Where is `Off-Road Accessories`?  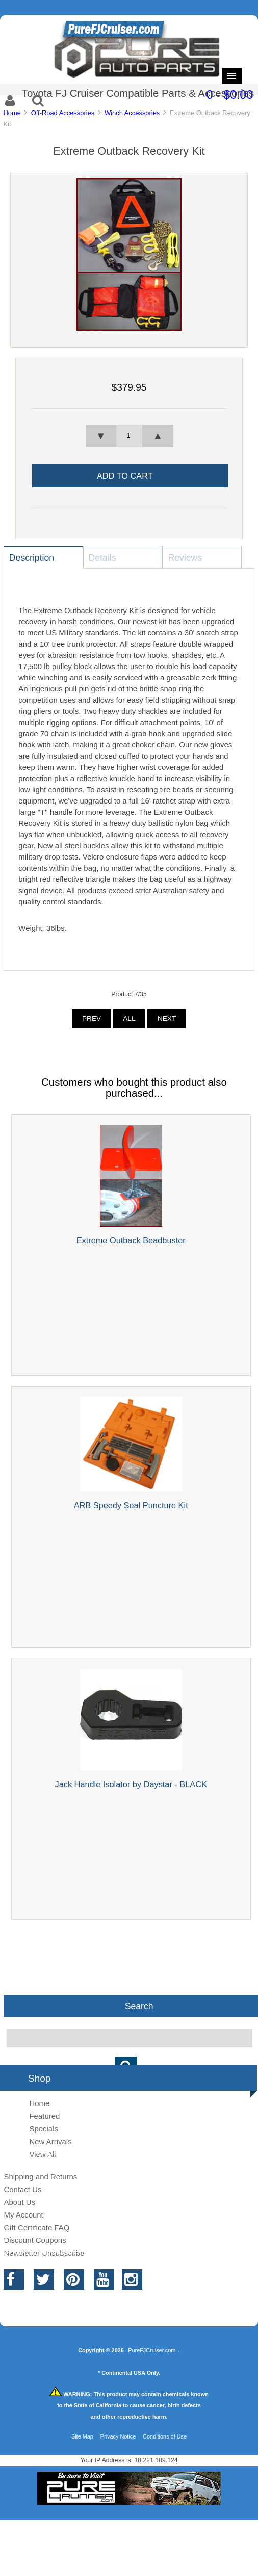 Off-Road Accessories is located at coordinates (63, 113).